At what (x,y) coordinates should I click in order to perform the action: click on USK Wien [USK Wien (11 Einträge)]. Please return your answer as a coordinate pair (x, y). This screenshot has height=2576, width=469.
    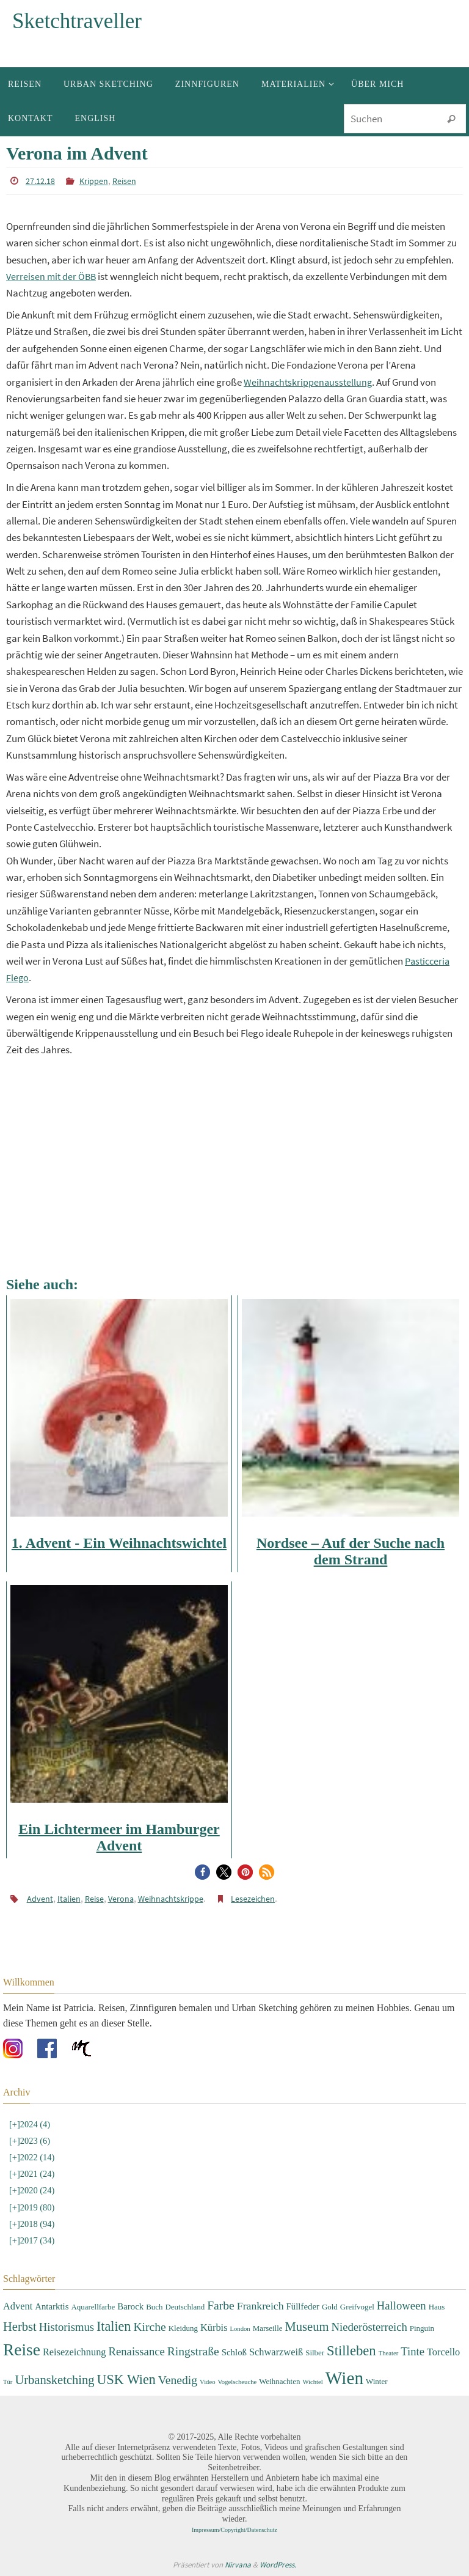
    Looking at the image, I should click on (126, 2379).